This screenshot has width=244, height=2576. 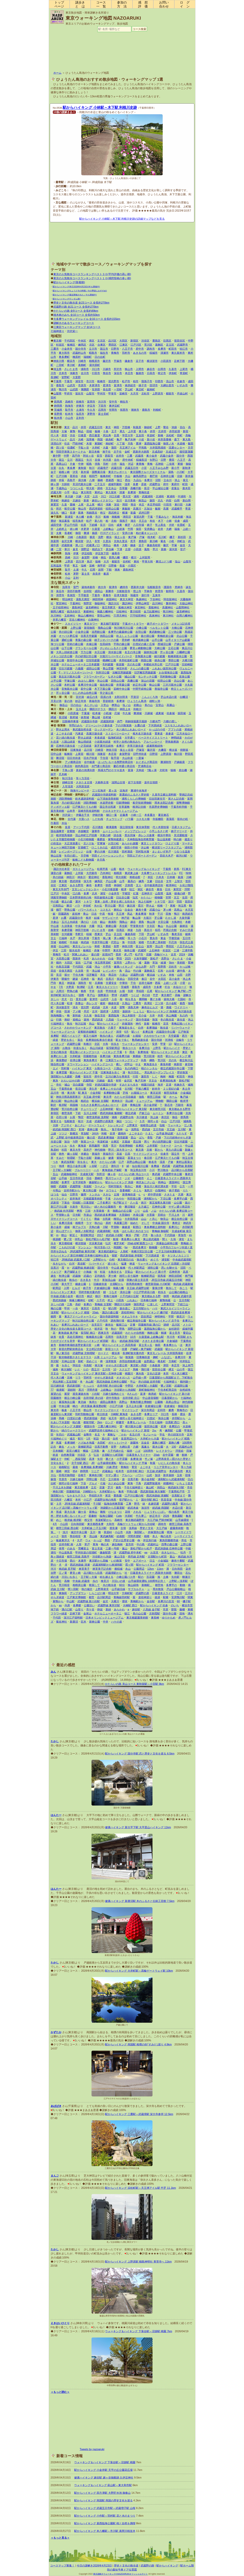 I want to click on メキシコ記念塔, so click(x=180, y=623).